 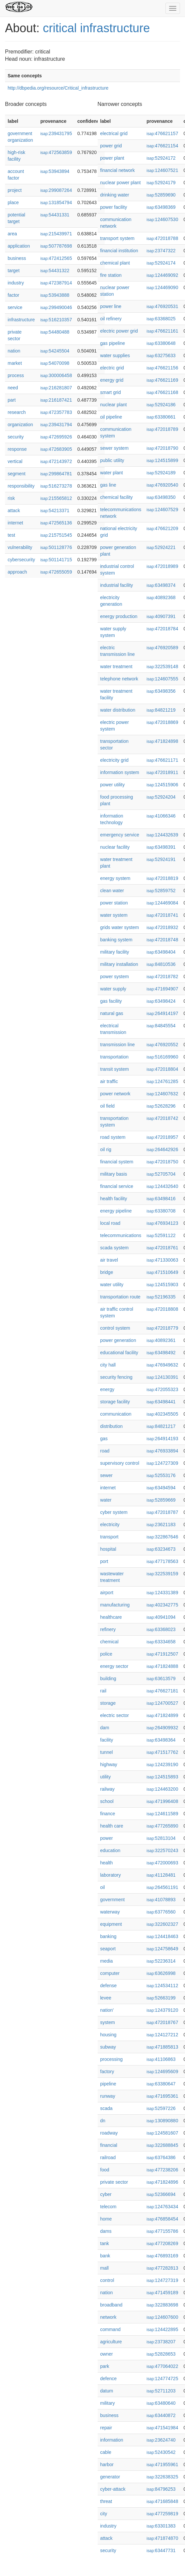 I want to click on 52366694, so click(x=160, y=2194).